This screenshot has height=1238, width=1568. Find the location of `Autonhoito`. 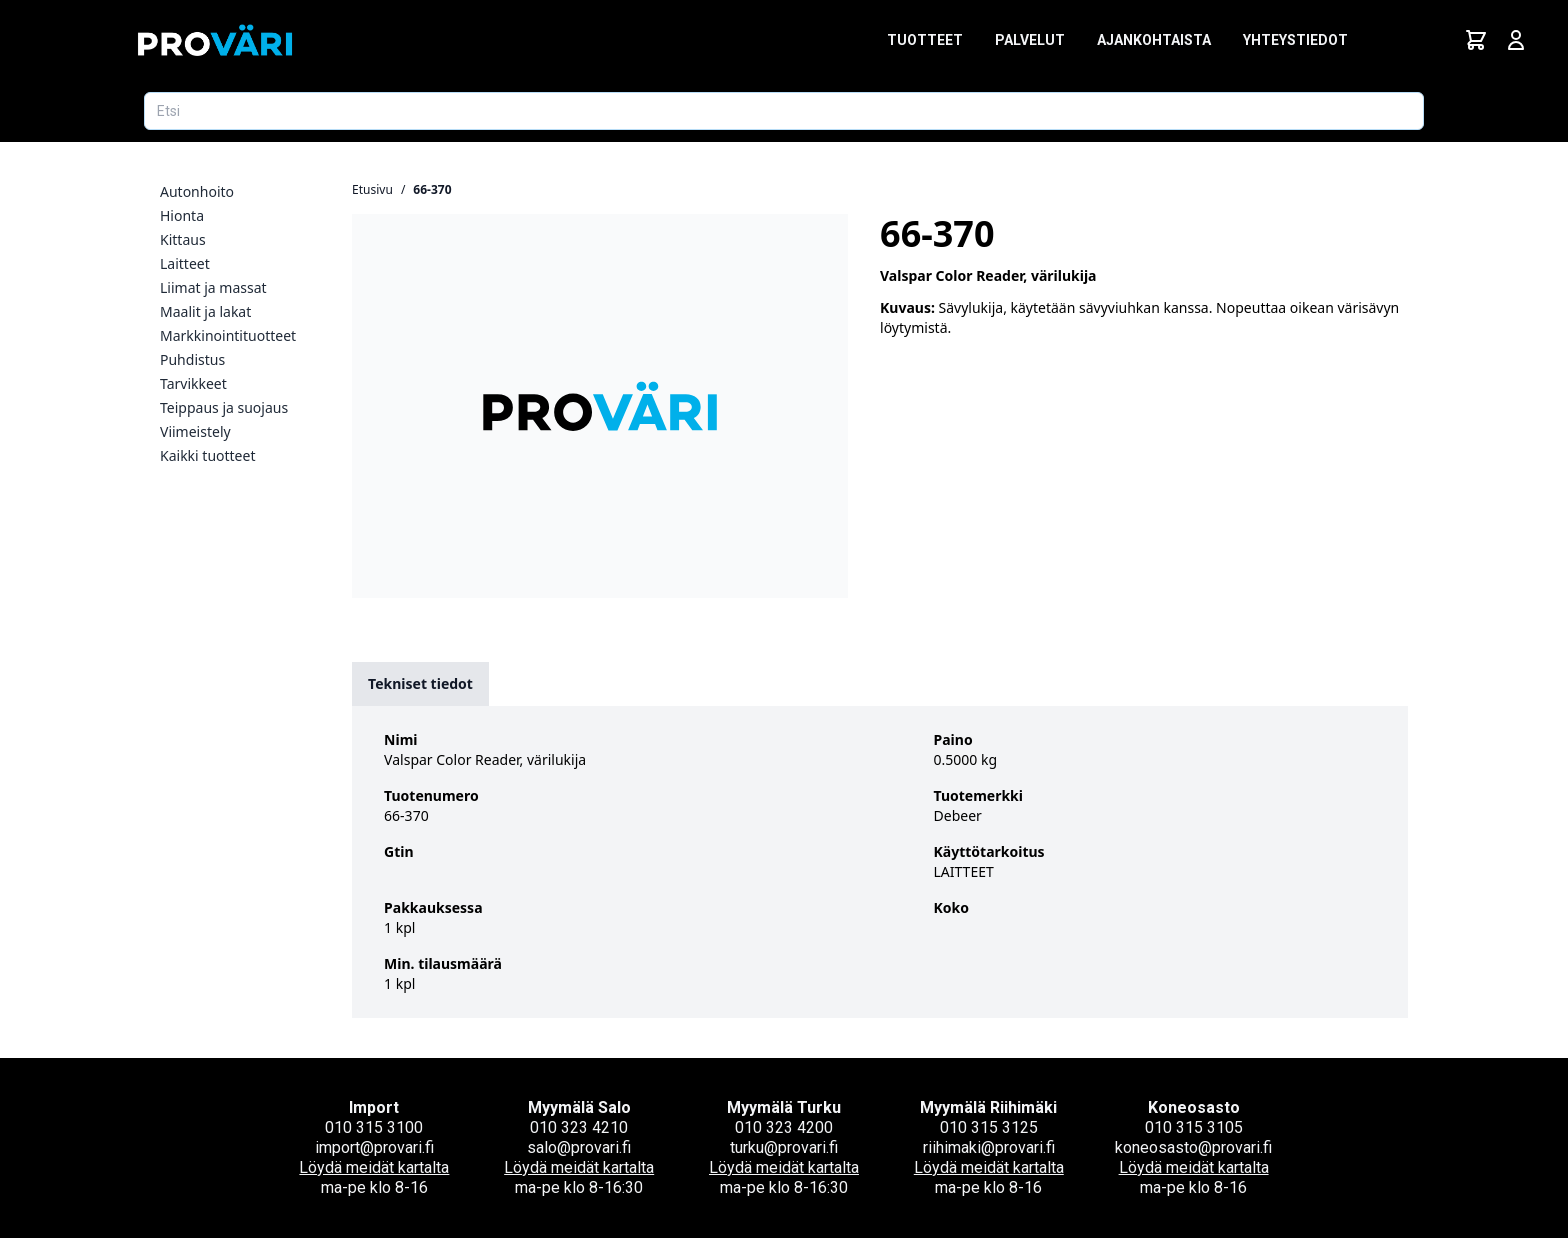

Autonhoito is located at coordinates (197, 191).